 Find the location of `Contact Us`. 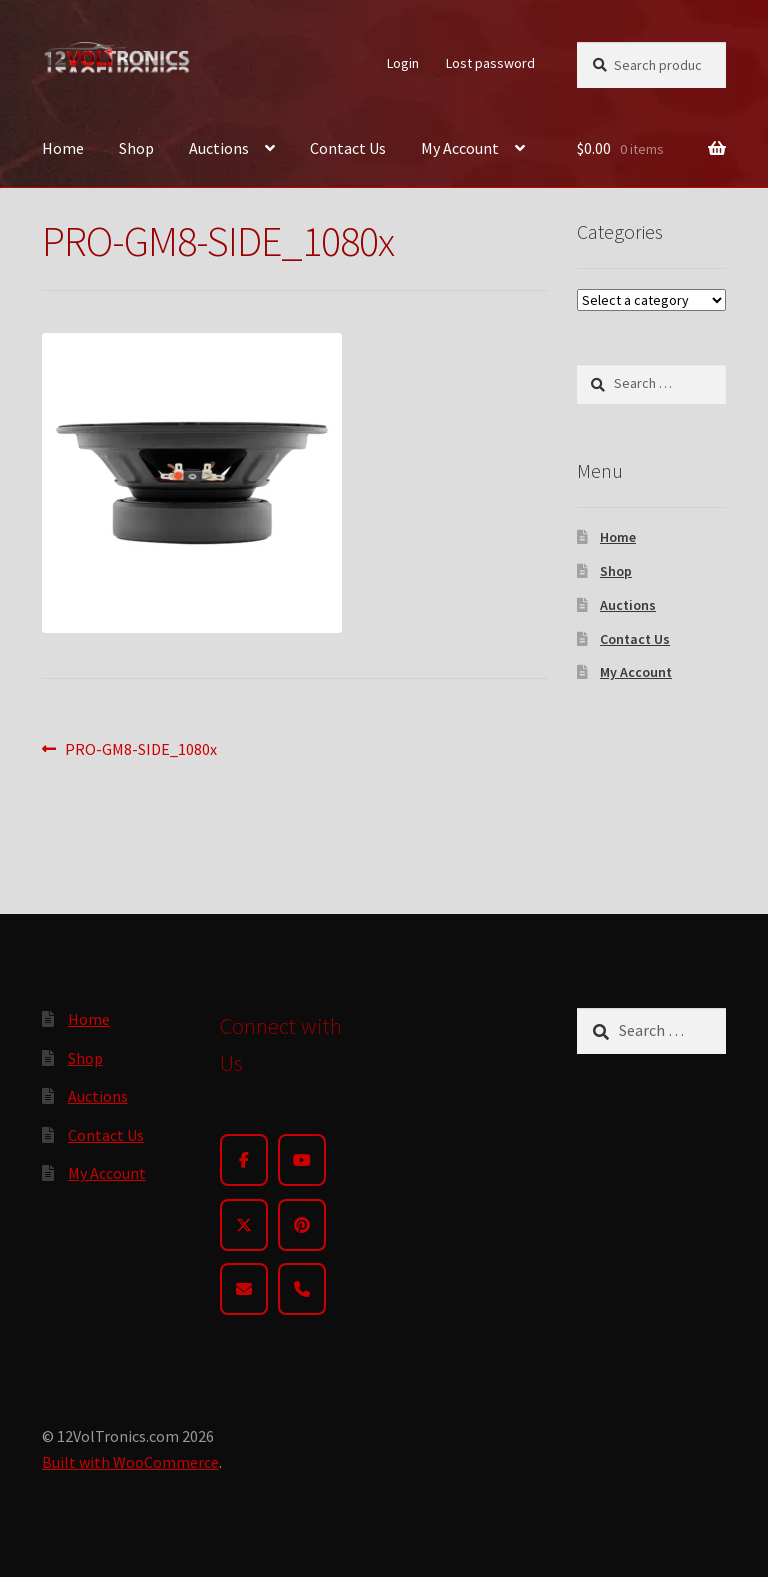

Contact Us is located at coordinates (348, 148).